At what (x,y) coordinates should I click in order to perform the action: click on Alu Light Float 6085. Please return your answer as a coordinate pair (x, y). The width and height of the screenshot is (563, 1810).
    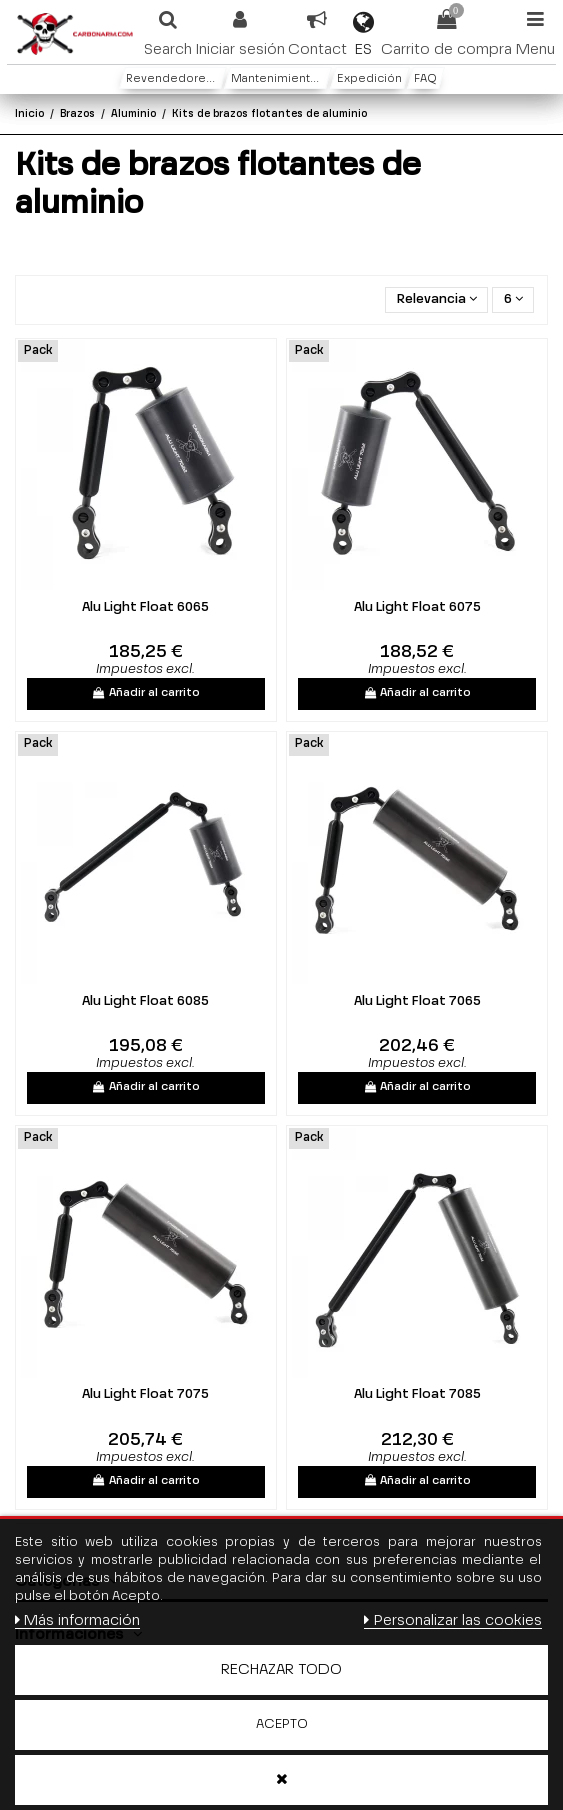
    Looking at the image, I should click on (145, 1001).